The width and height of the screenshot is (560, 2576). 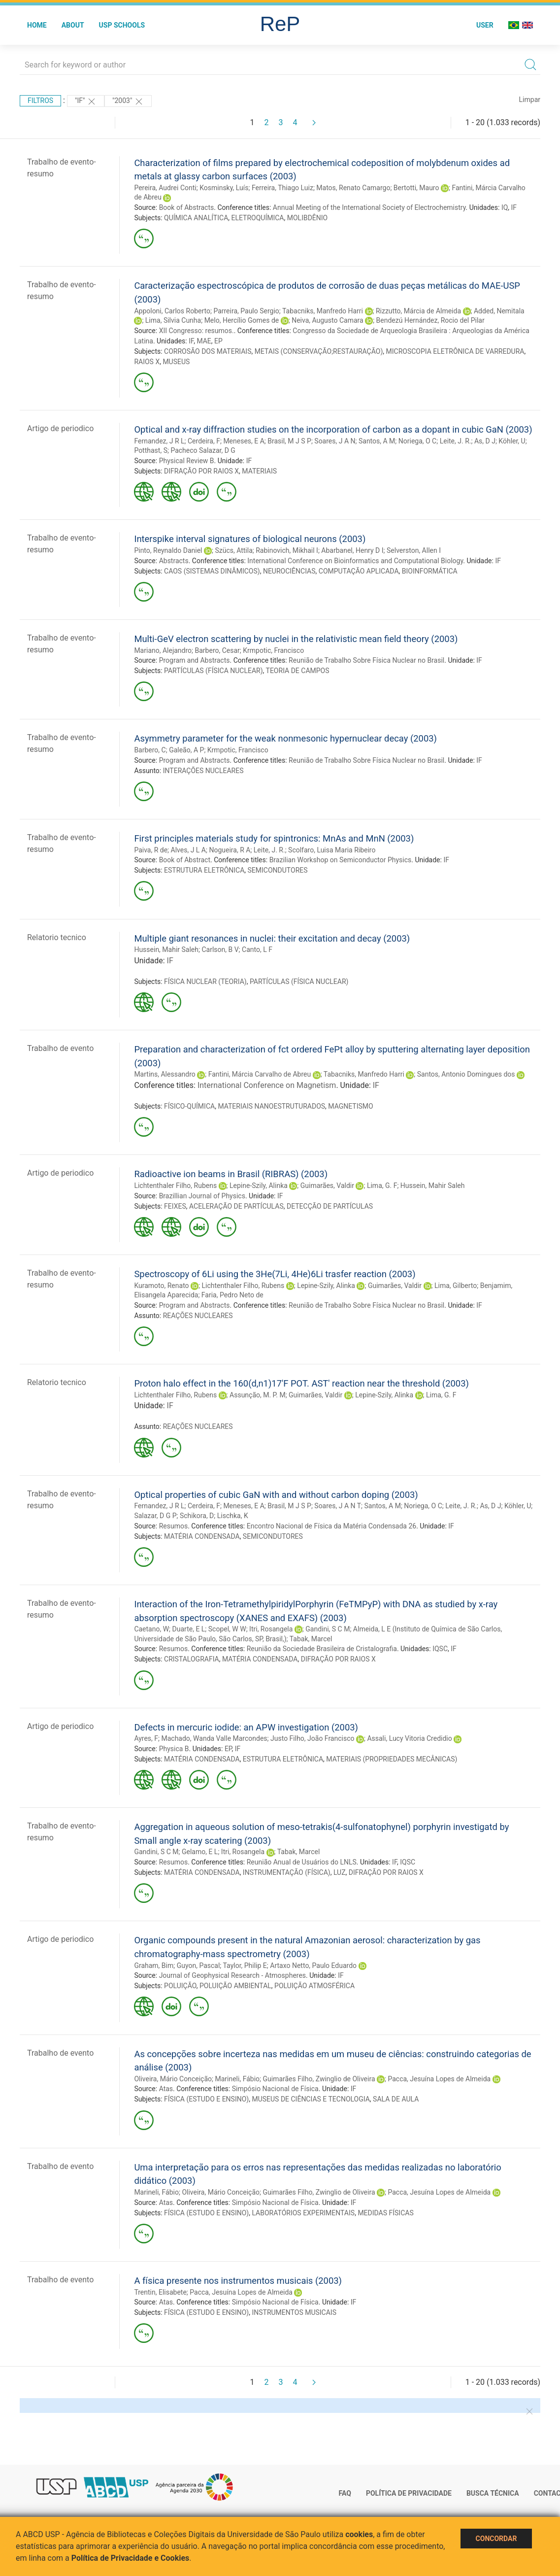 What do you see at coordinates (319, 2079) in the screenshot?
I see `Guimarães Filho, Zwinglio de Oliveira` at bounding box center [319, 2079].